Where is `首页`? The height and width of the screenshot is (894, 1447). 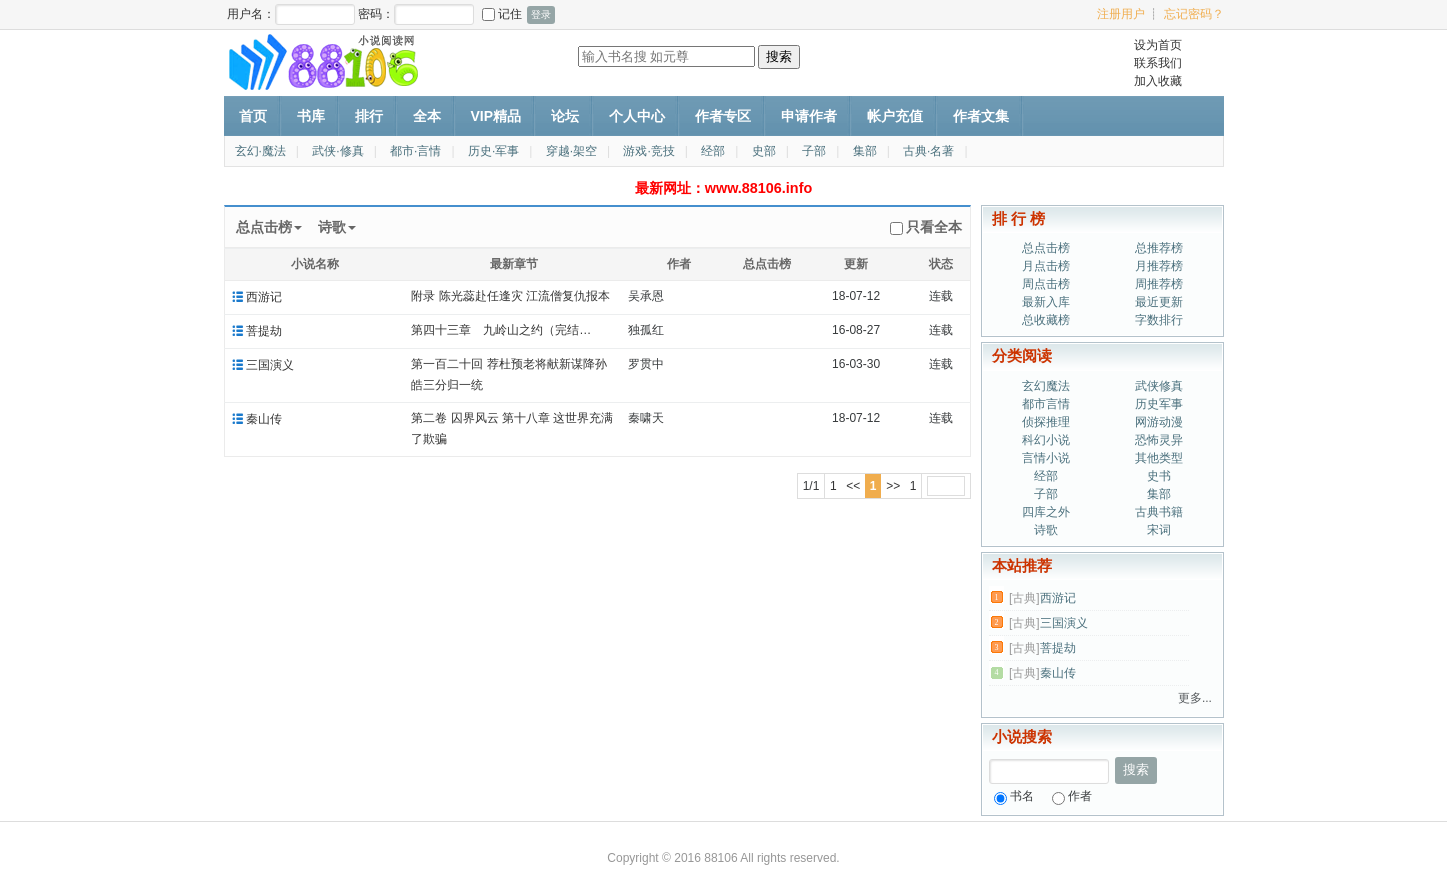 首页 is located at coordinates (253, 116).